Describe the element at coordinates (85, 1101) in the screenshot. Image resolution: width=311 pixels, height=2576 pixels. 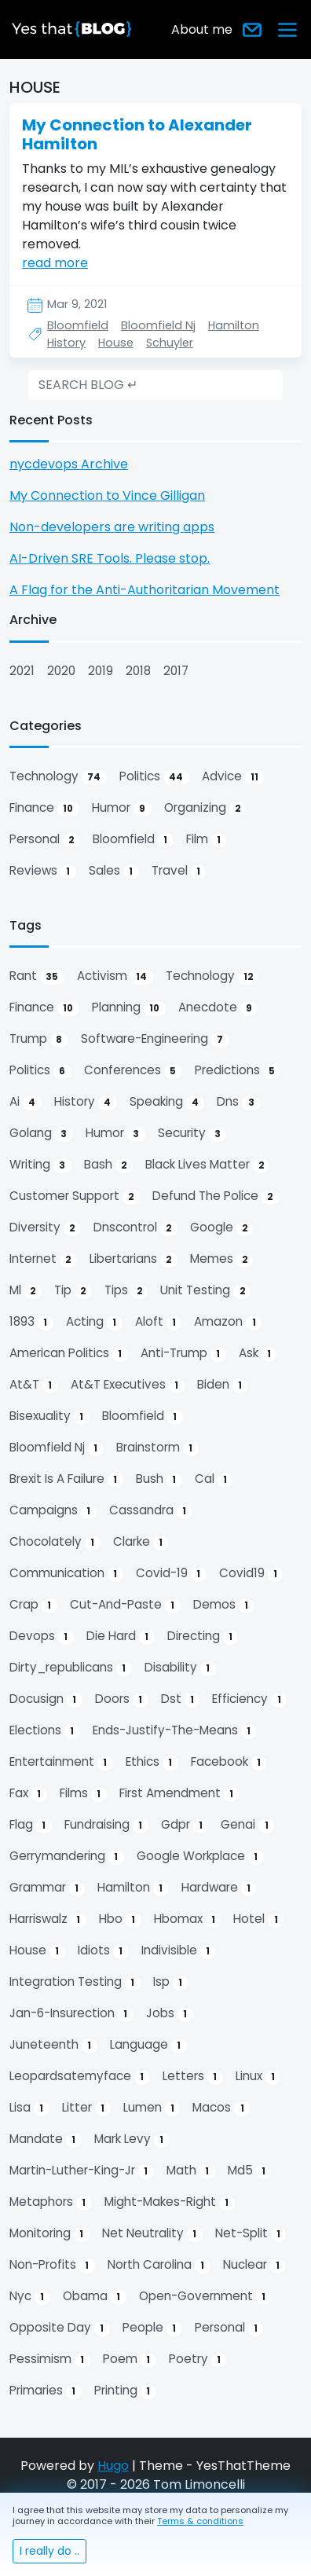
I see `history` at that location.